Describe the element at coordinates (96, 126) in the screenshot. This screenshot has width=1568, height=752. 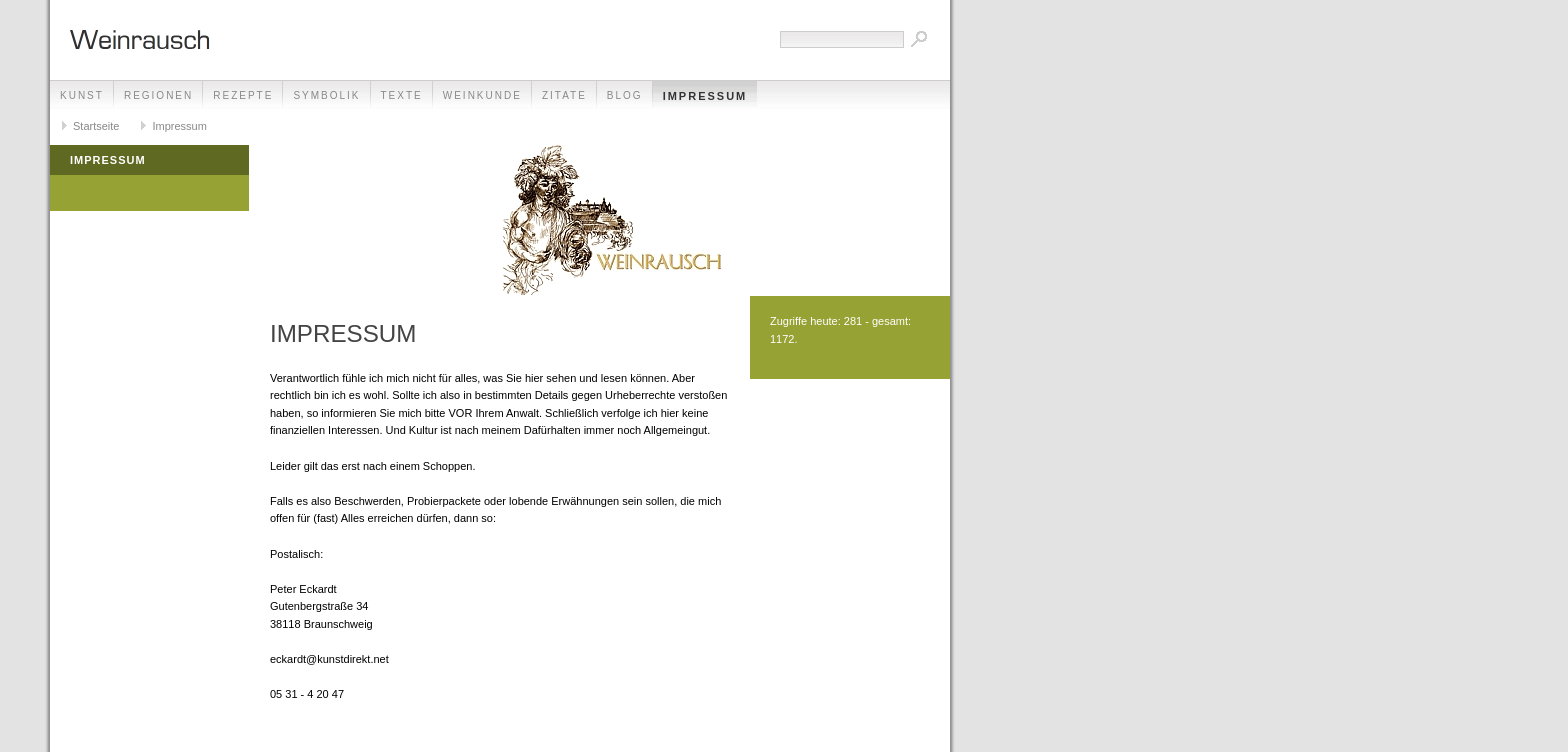
I see `Startseite` at that location.